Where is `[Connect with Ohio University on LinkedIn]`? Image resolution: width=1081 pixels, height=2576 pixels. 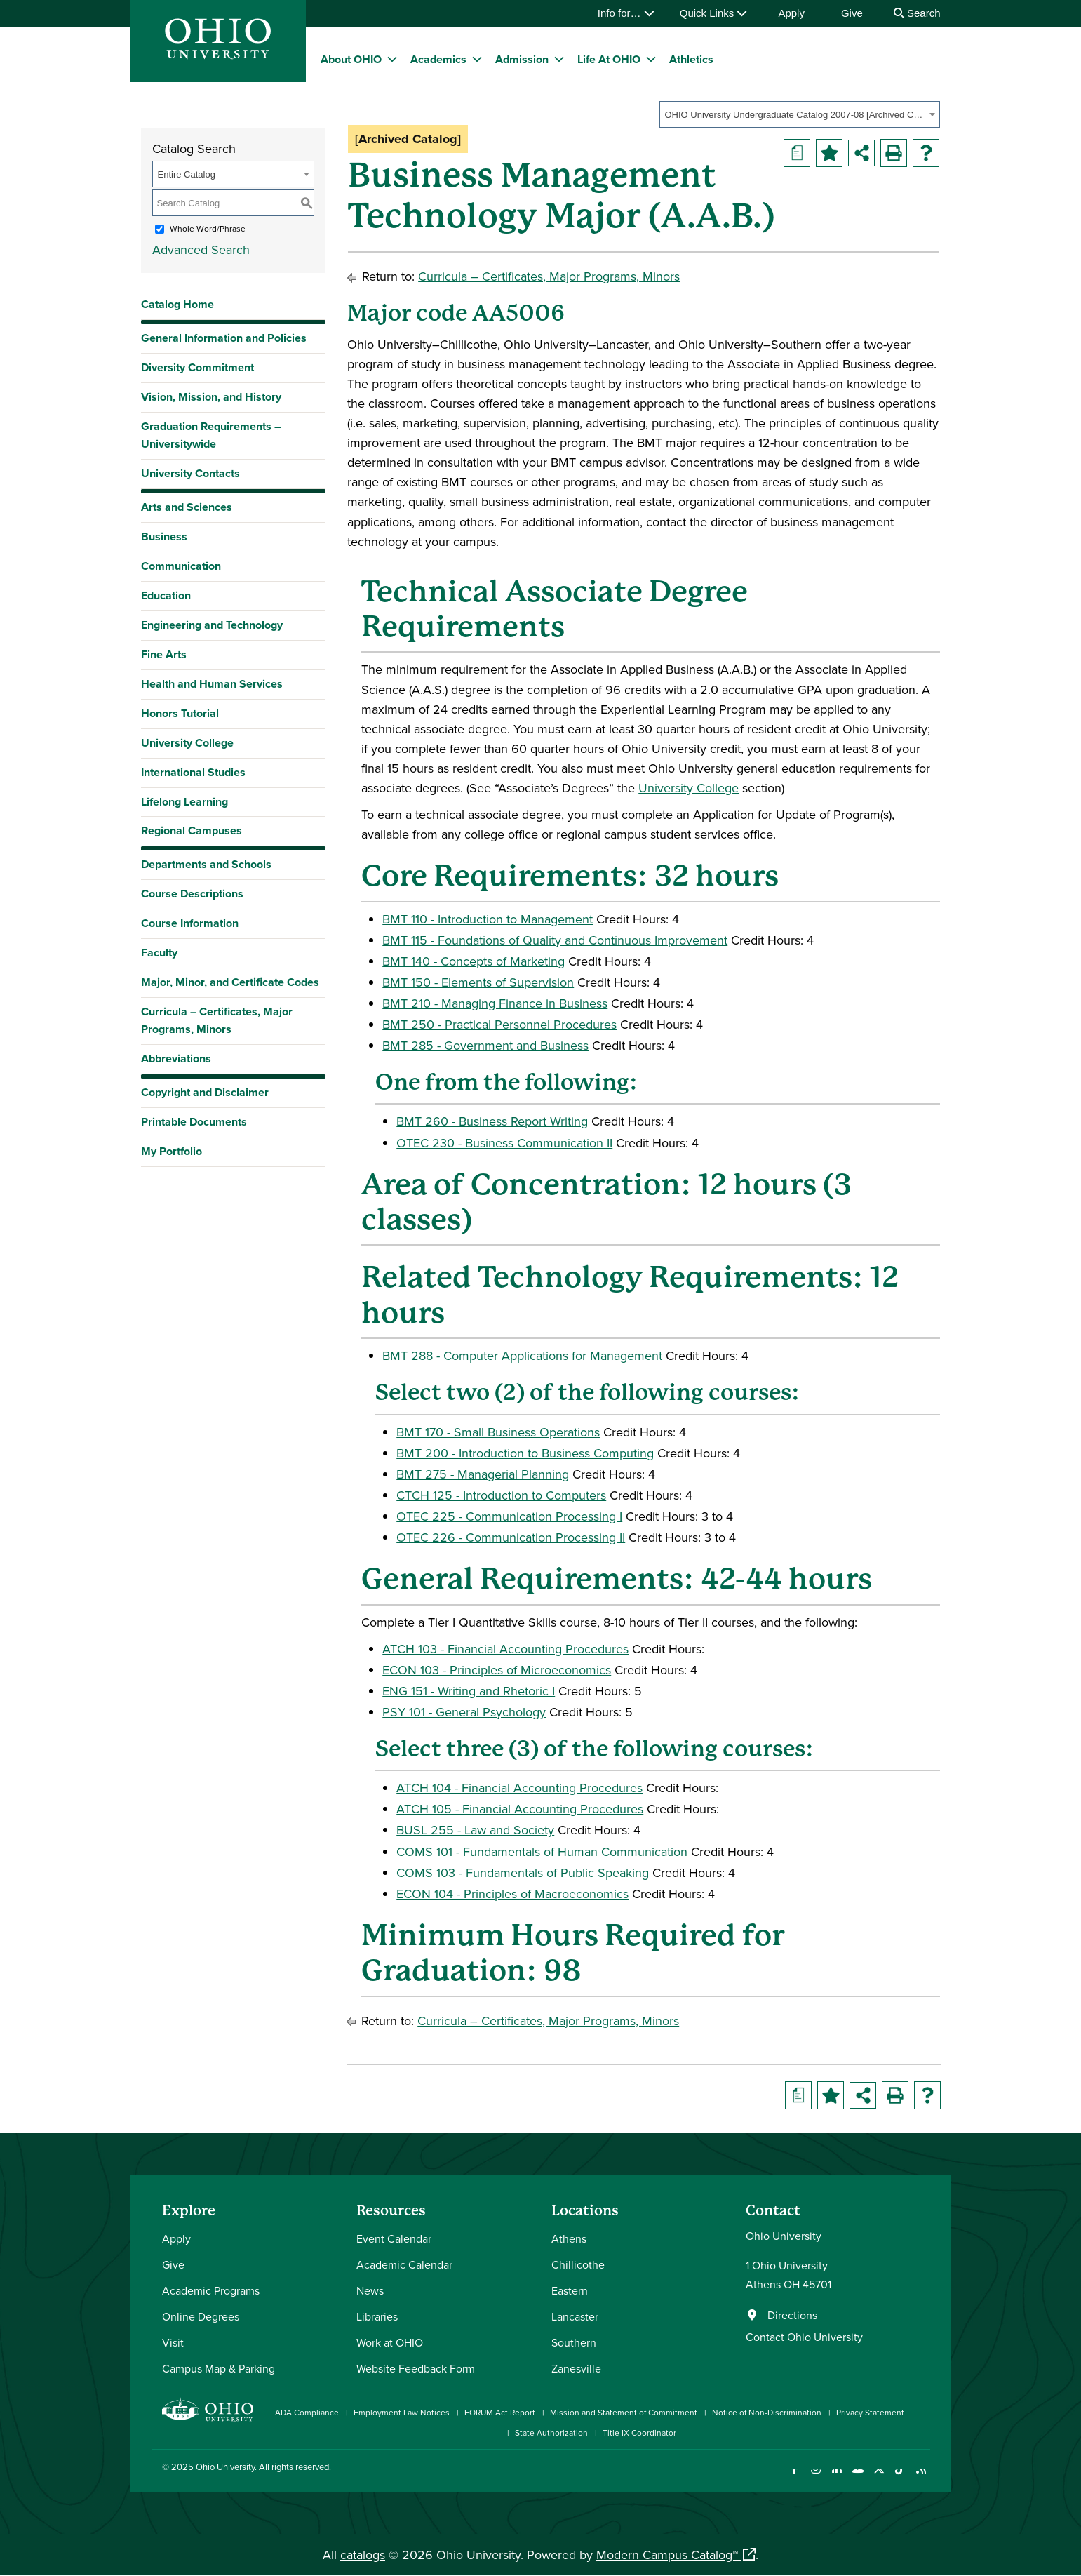 [Connect with Ohio University on LinkedIn] is located at coordinates (837, 2477).